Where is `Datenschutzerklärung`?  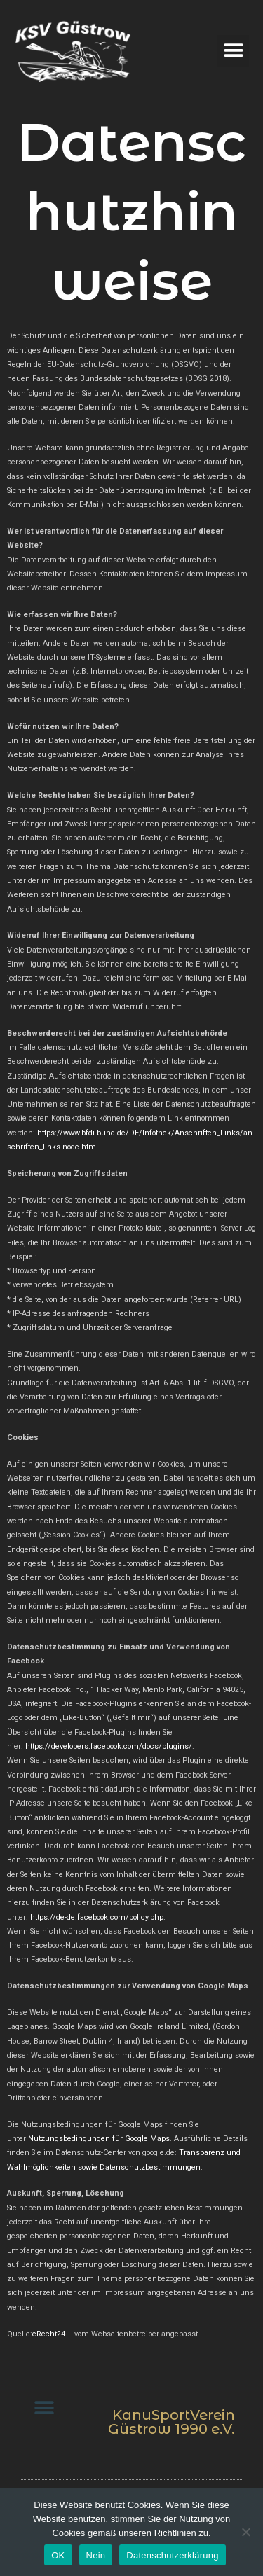 Datenschutzerklärung is located at coordinates (172, 2555).